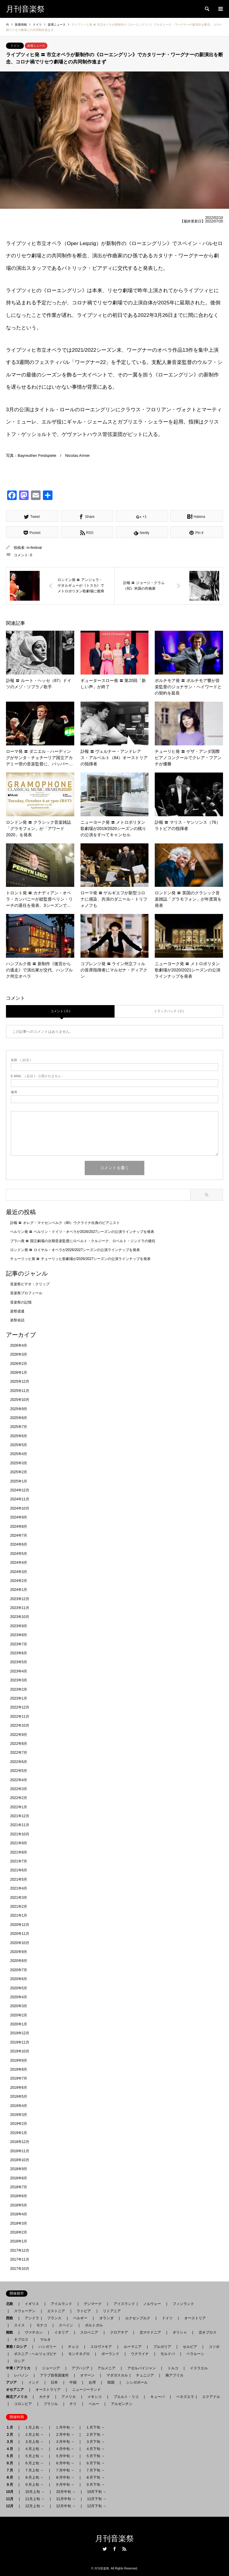 The image size is (229, 2576). I want to click on 2020年6月, so click(18, 1979).